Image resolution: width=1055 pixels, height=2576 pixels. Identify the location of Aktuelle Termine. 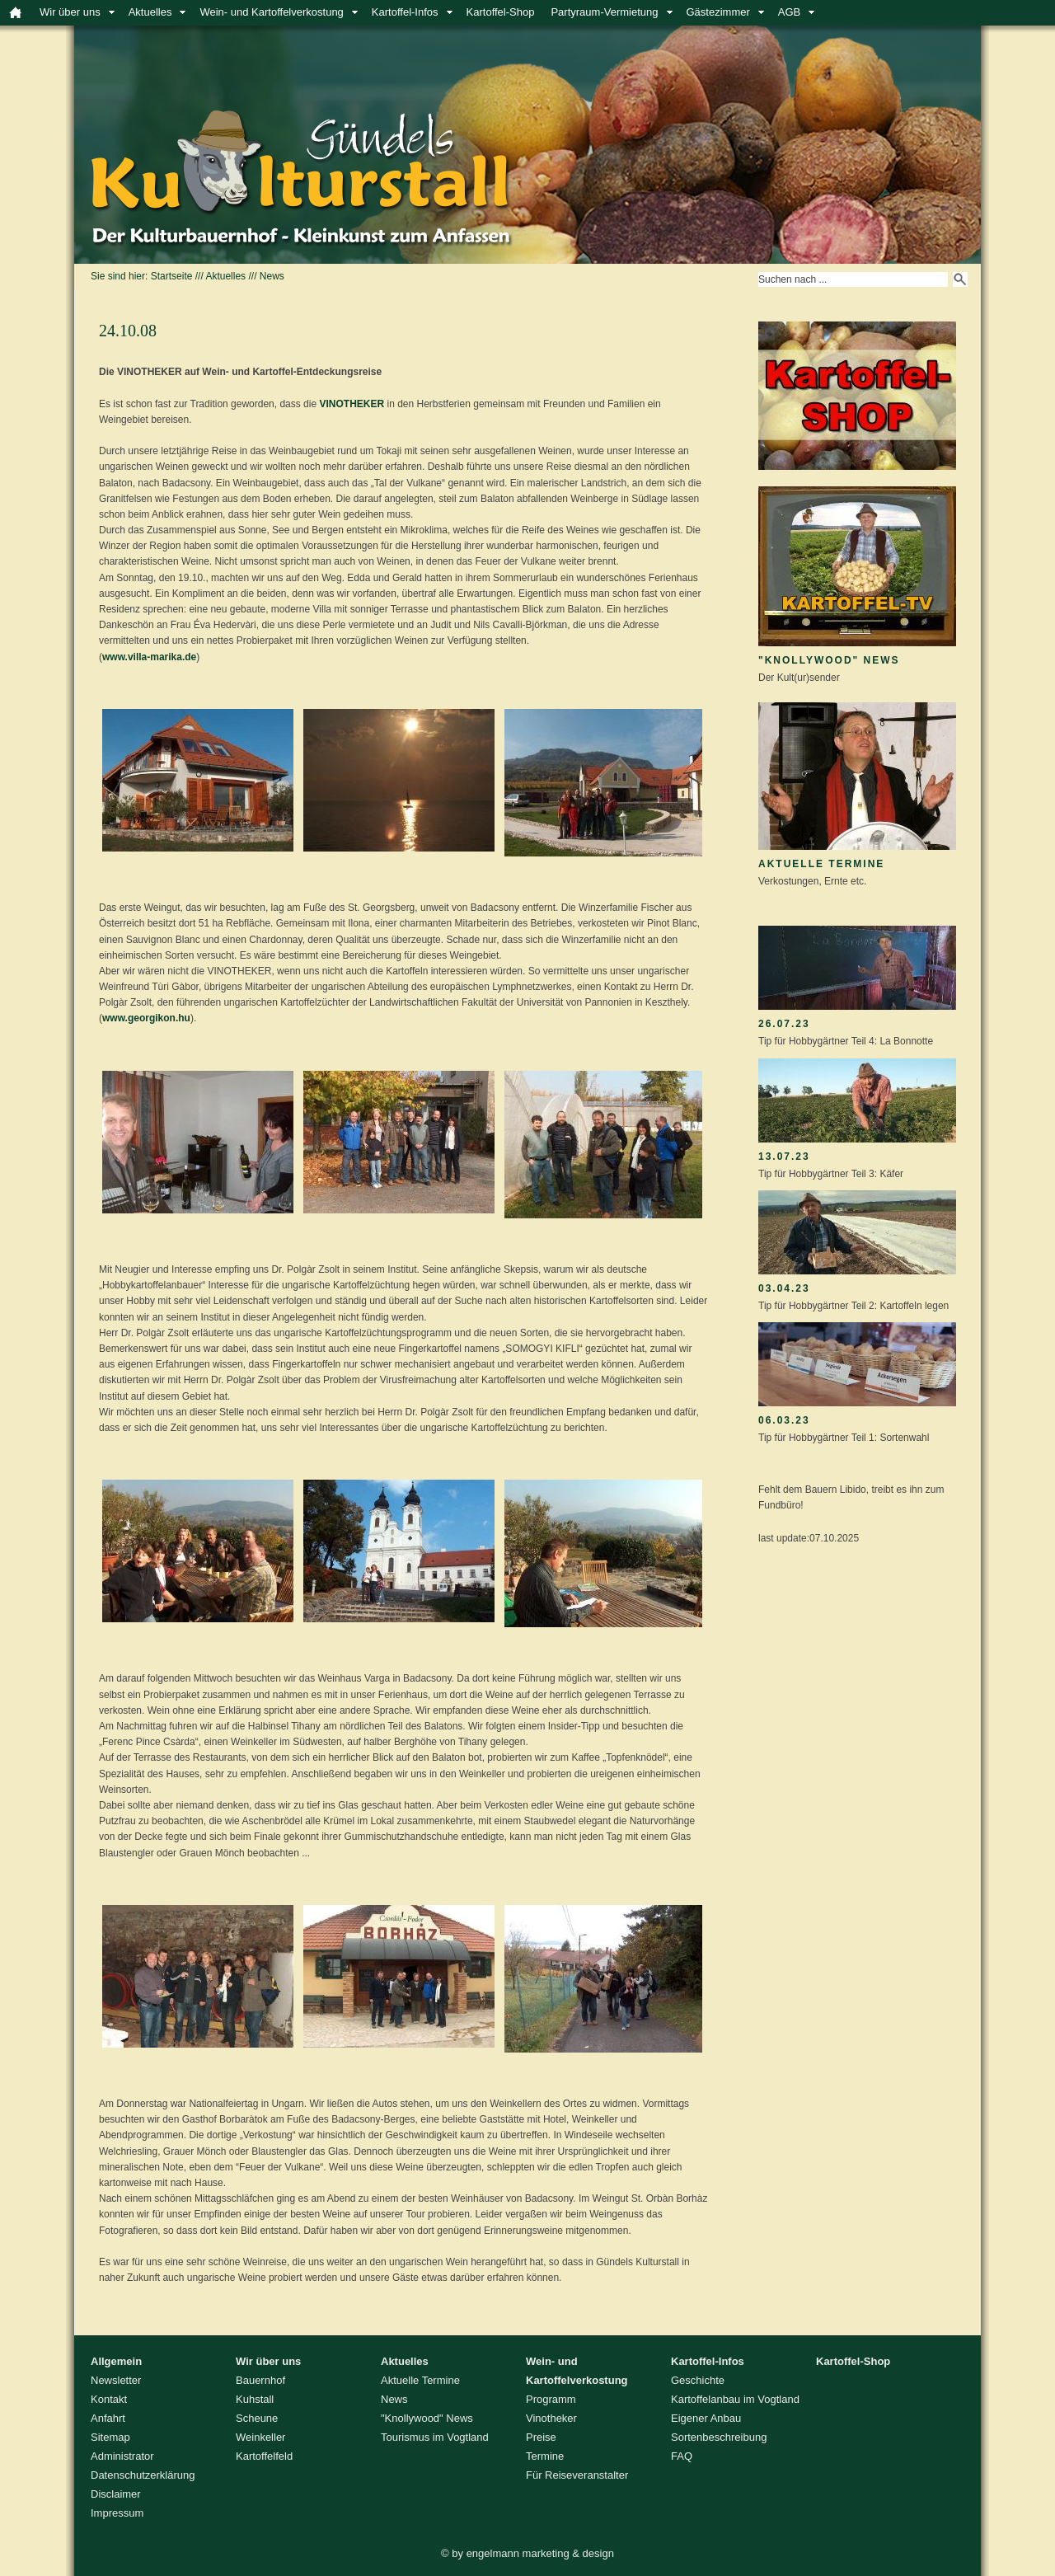
(821, 864).